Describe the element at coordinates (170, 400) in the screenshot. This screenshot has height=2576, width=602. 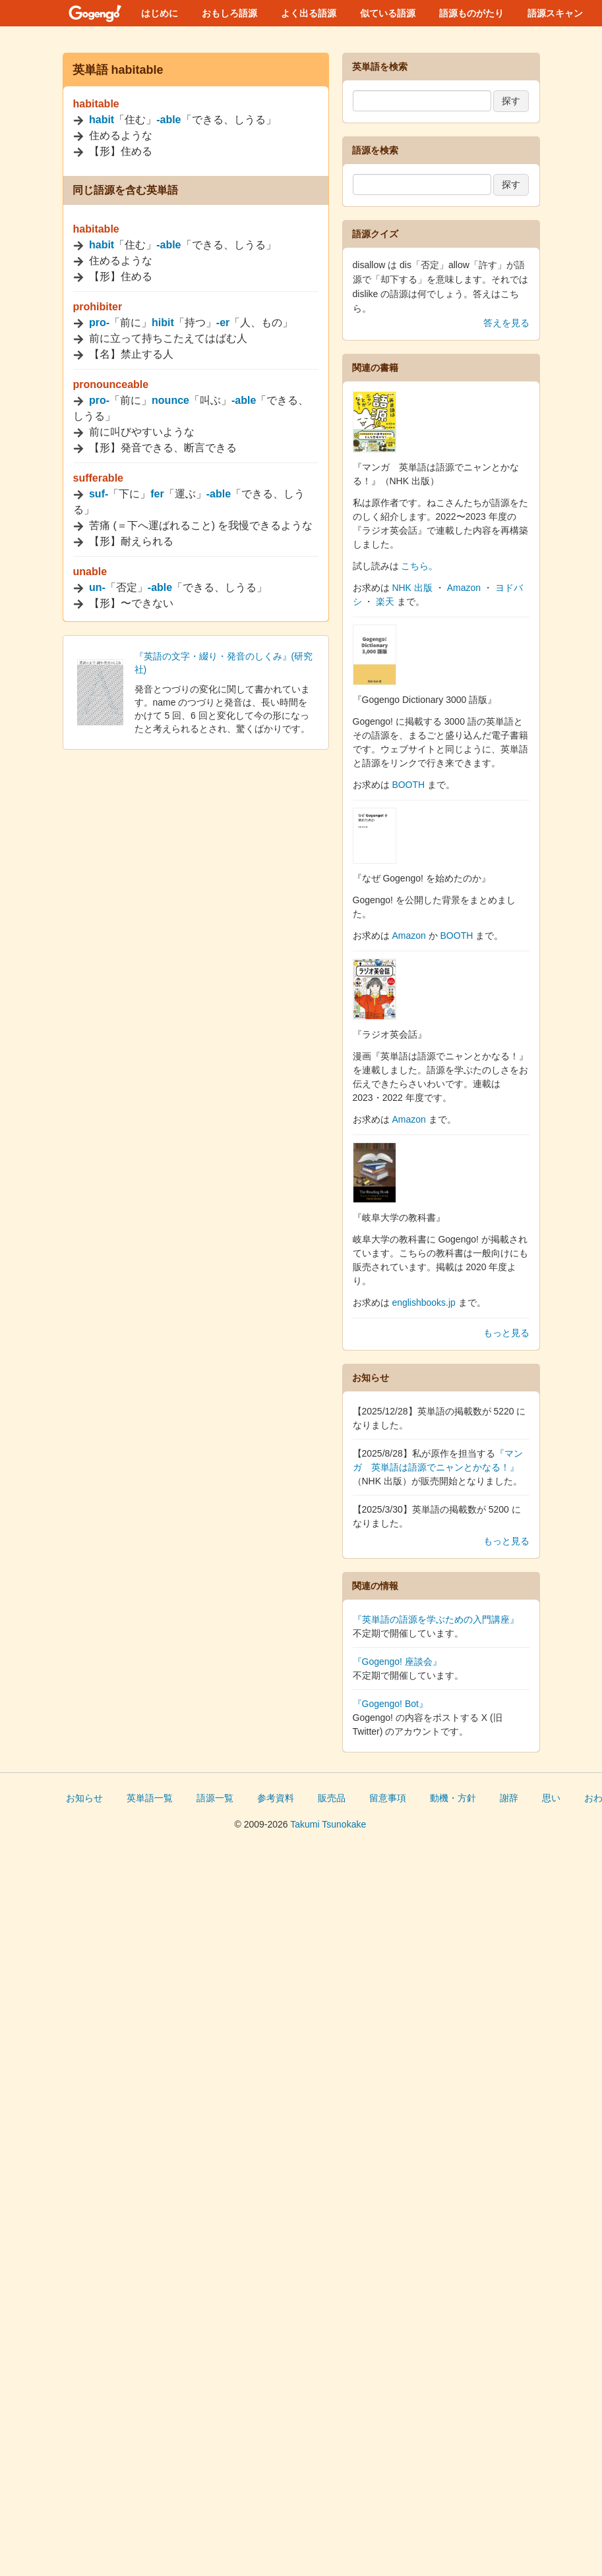
I see `nounce` at that location.